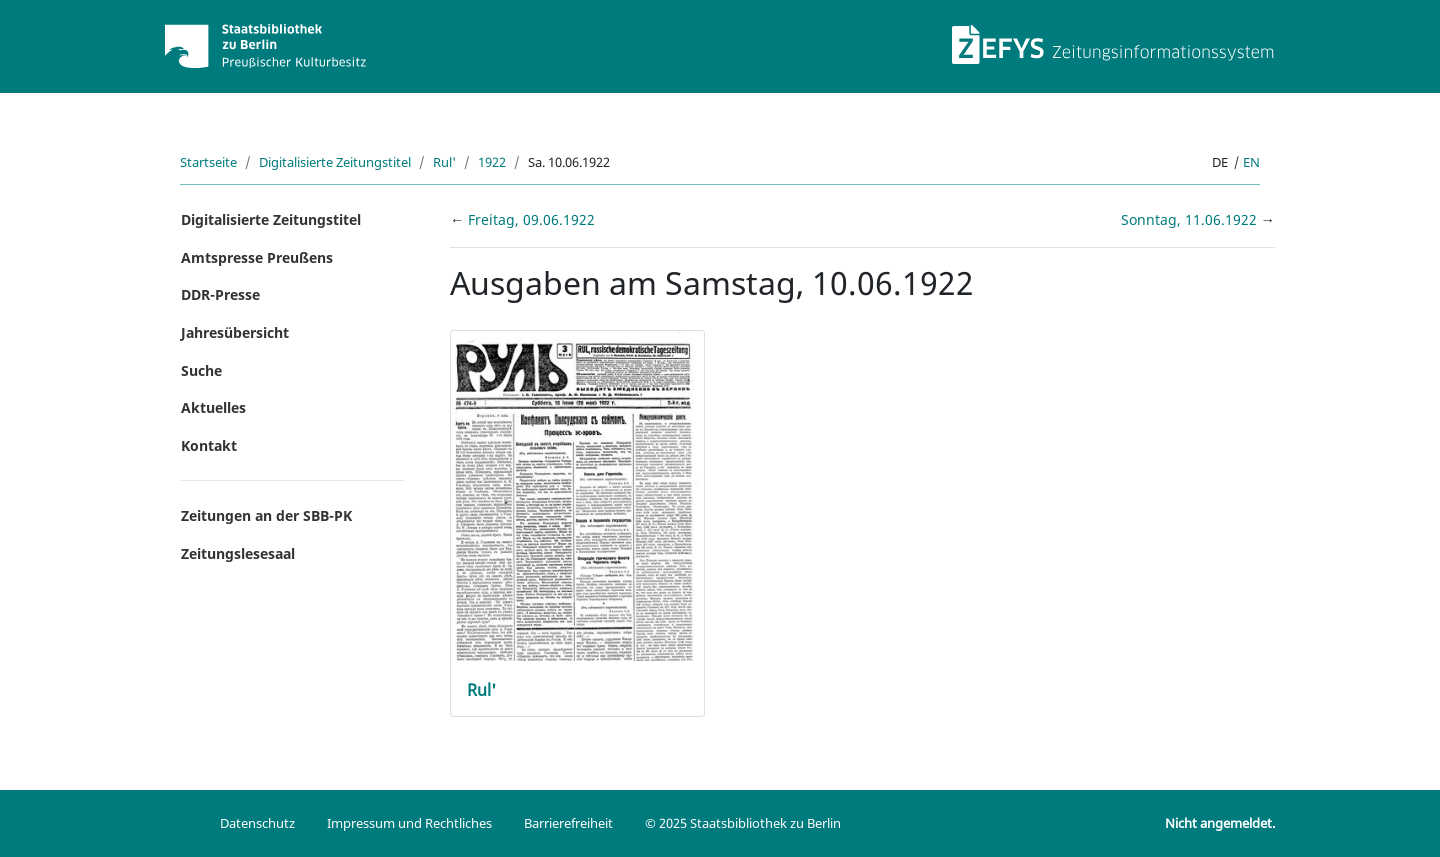  Describe the element at coordinates (220, 294) in the screenshot. I see `DDR-Presse` at that location.